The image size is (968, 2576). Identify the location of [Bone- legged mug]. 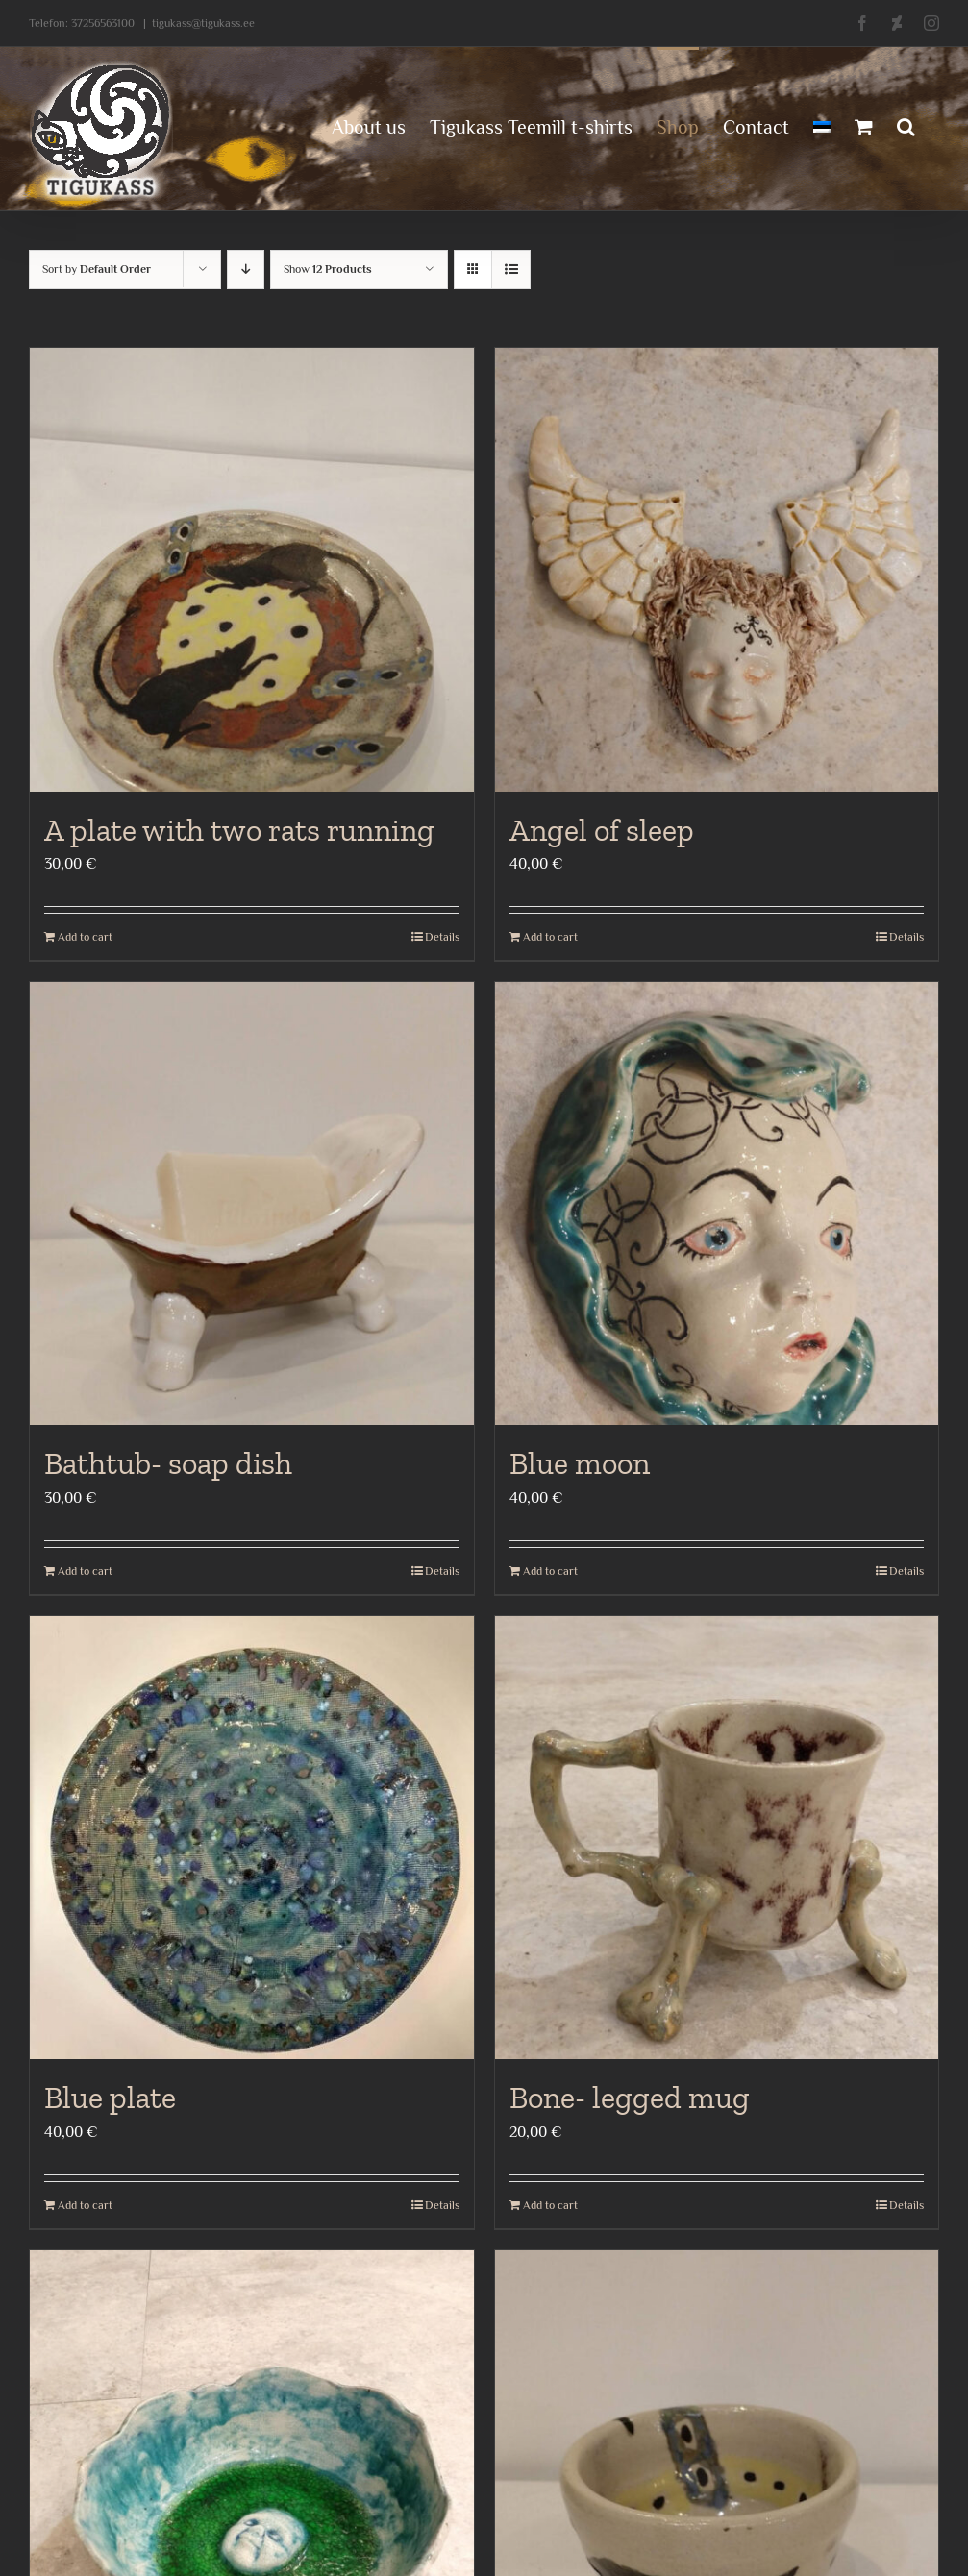
(717, 1838).